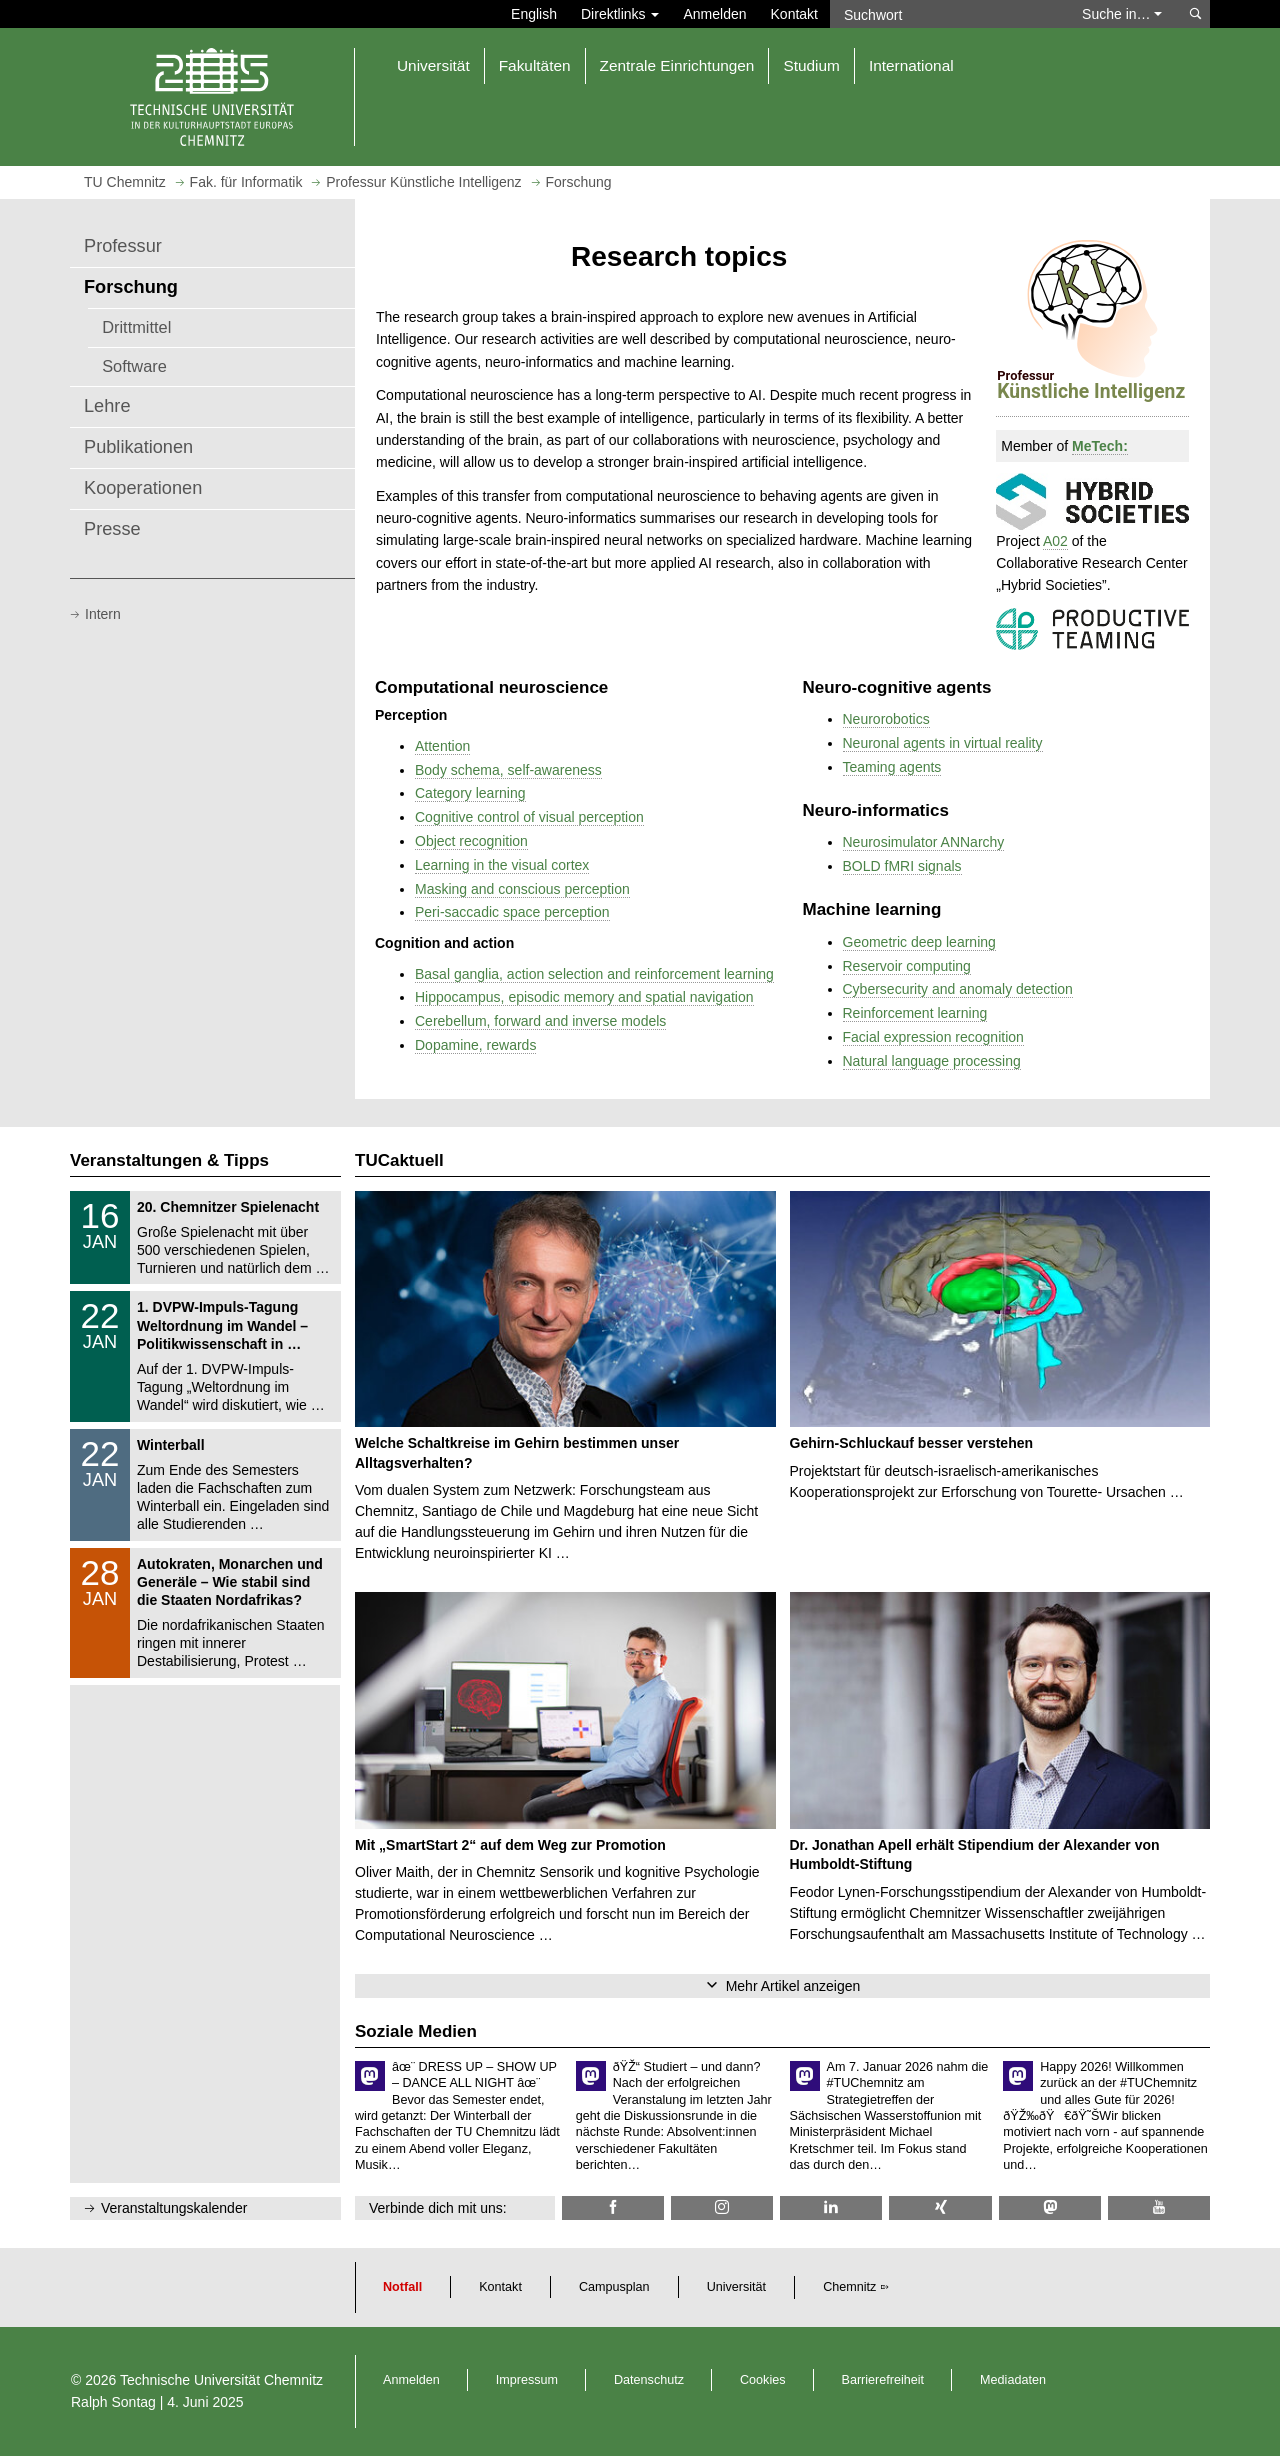  Describe the element at coordinates (134, 366) in the screenshot. I see `Software` at that location.